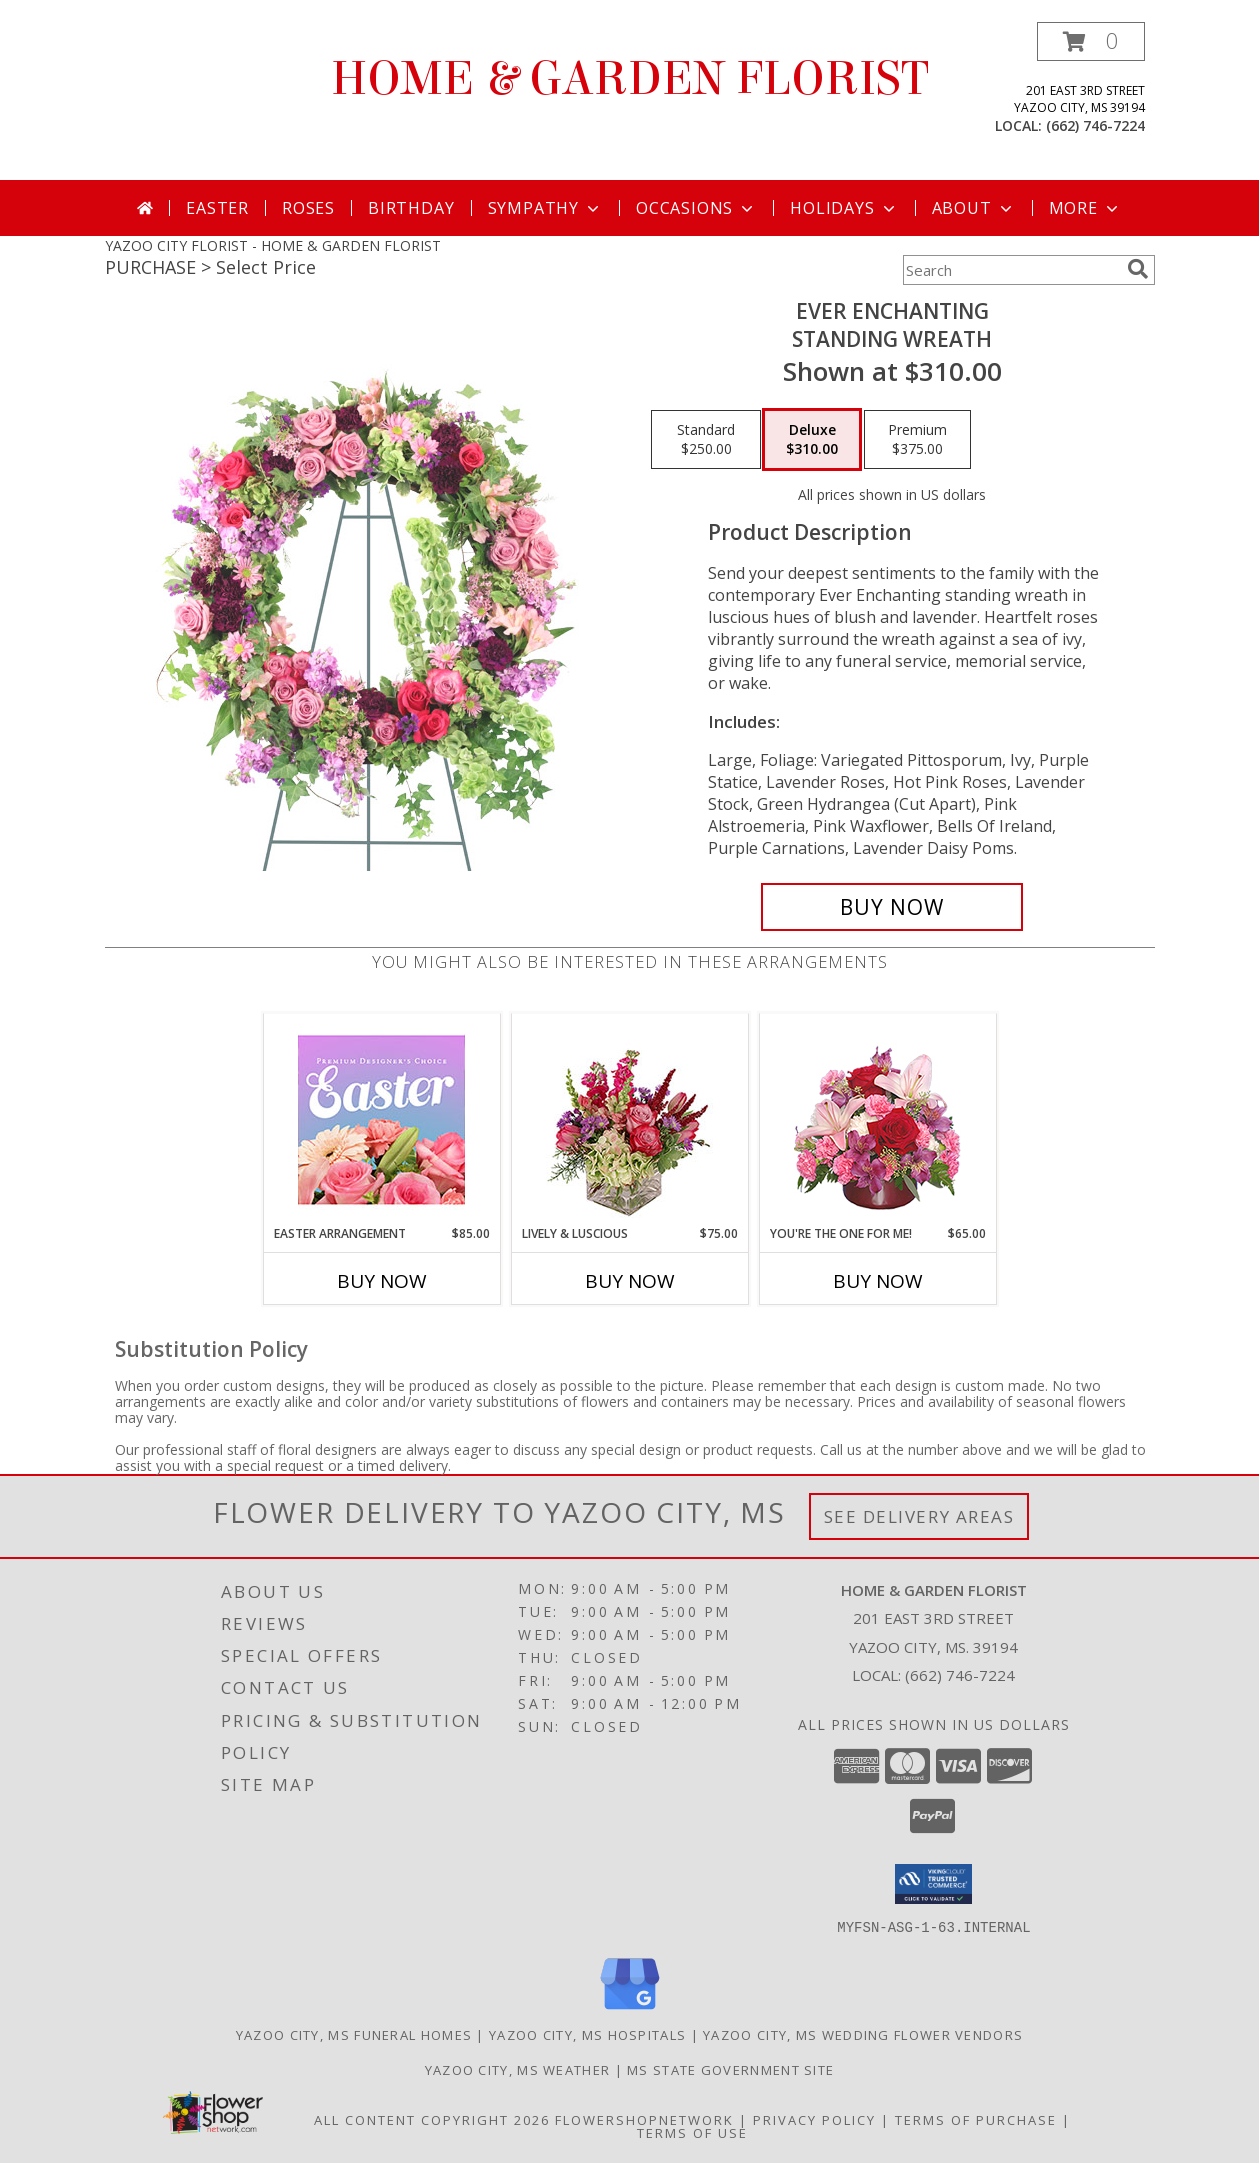 This screenshot has height=2163, width=1259. Describe the element at coordinates (919, 1516) in the screenshot. I see `See Delivery Areas [See Where We Deliver]` at that location.